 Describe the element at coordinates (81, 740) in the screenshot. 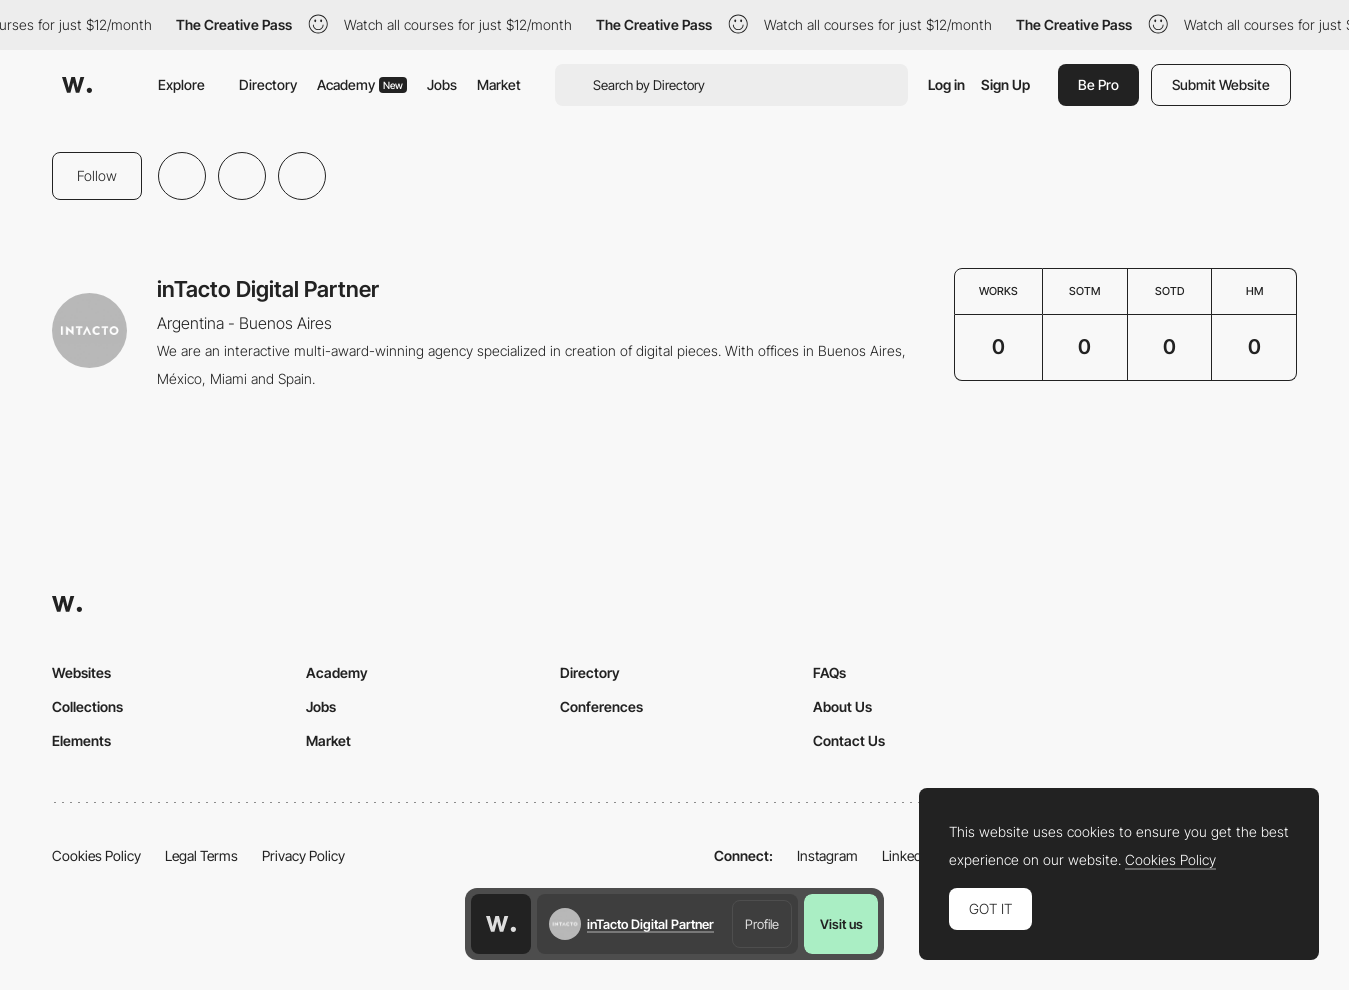

I see `Elements` at that location.